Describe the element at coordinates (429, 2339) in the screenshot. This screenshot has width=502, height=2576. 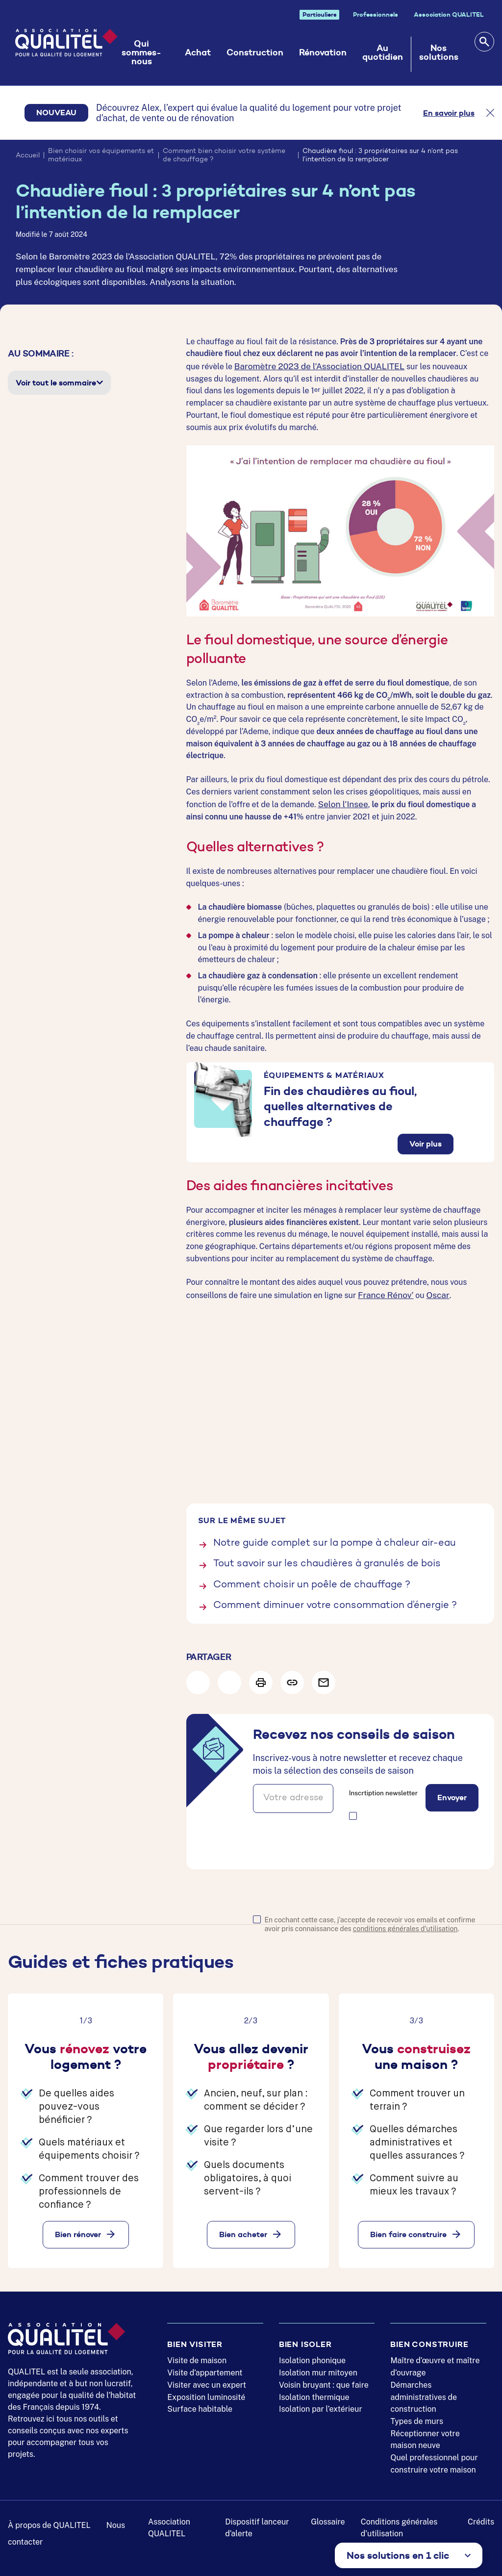
I see `Bien construire` at that location.